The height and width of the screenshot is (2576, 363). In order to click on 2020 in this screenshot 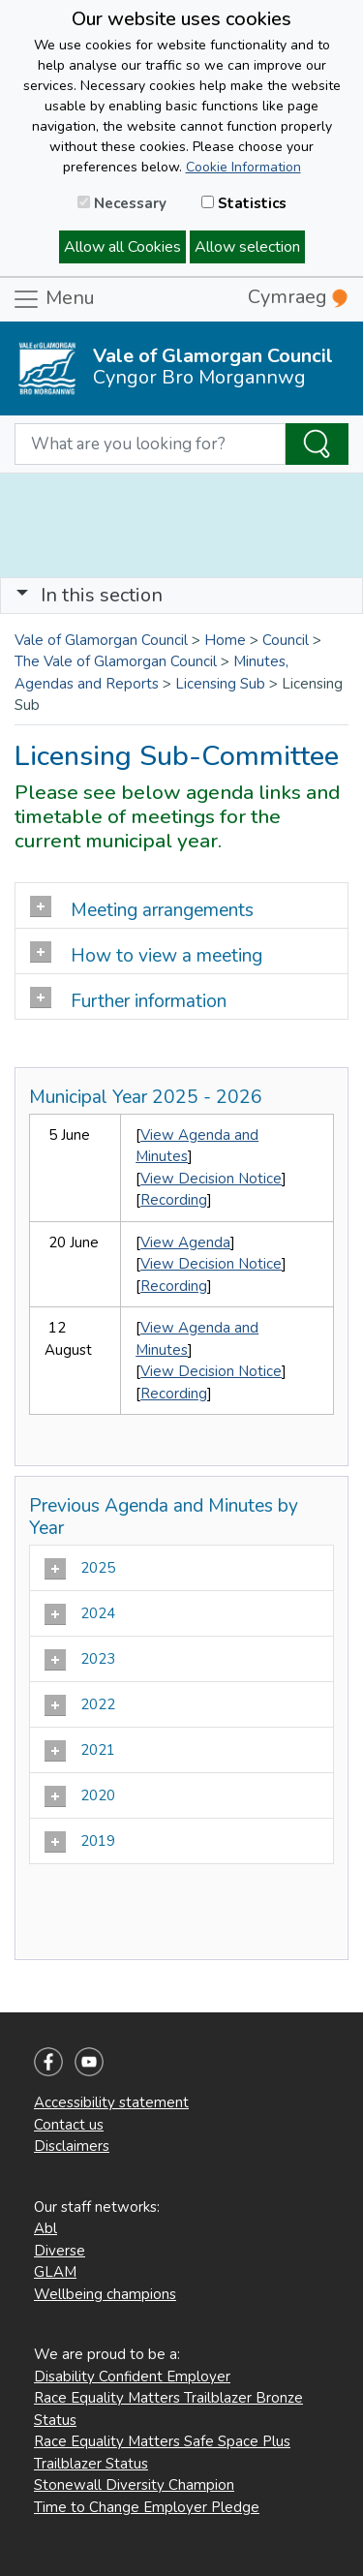, I will do `click(82, 1796)`.